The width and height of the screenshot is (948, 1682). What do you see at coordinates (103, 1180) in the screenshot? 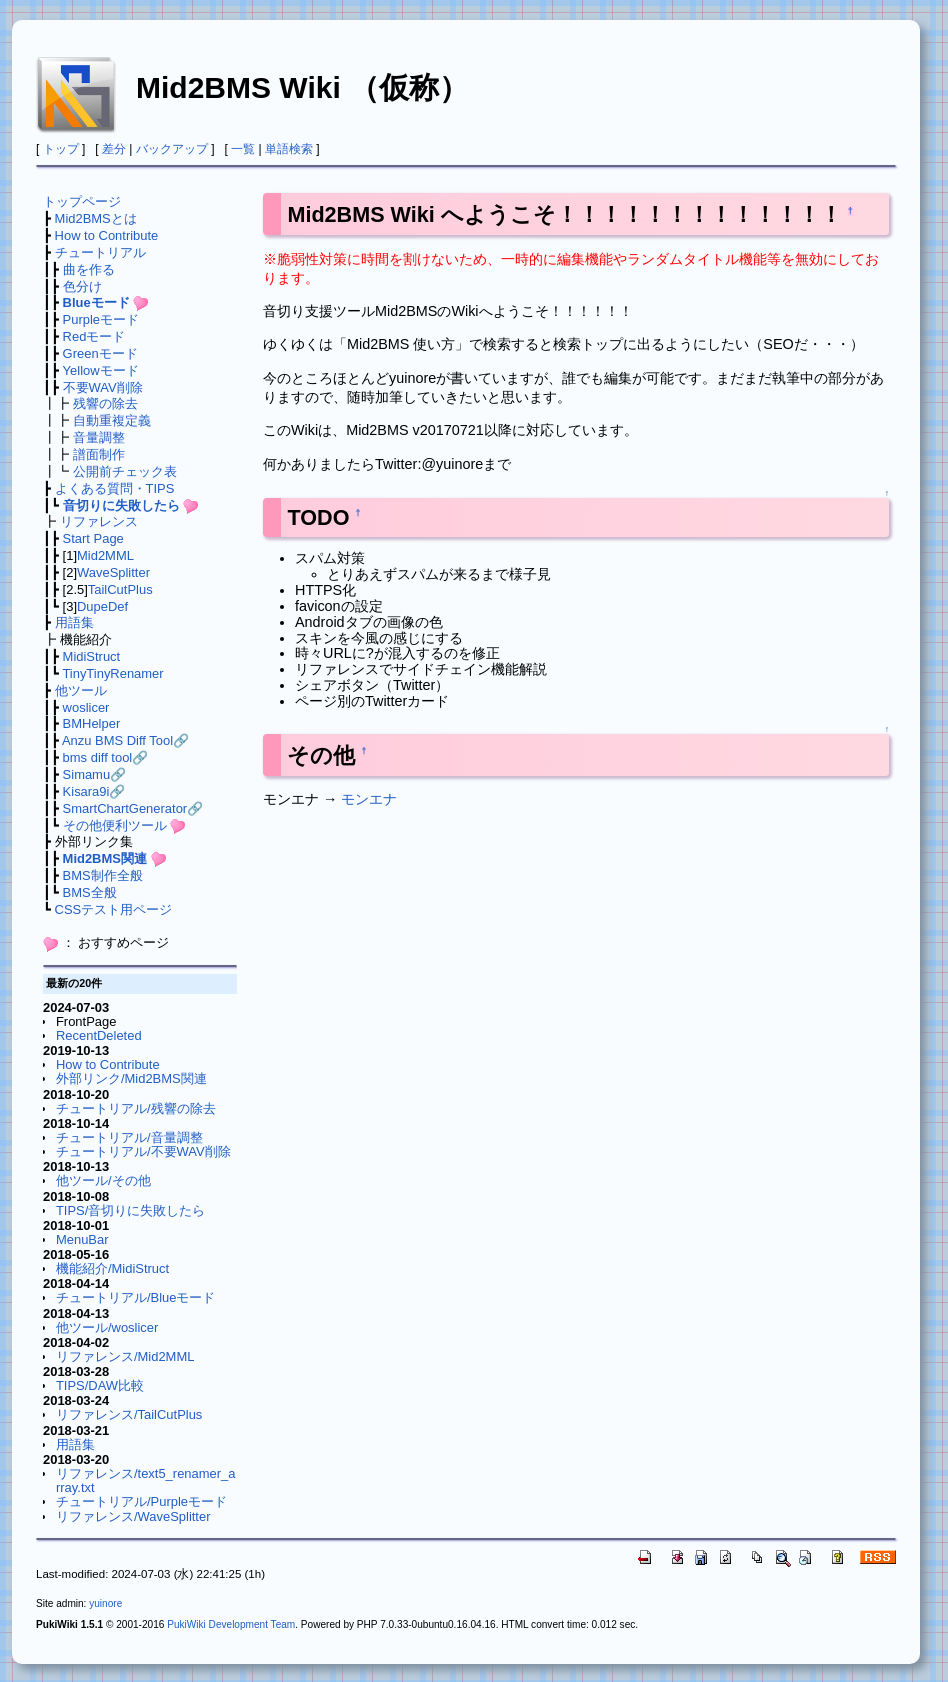
I see `他ツール/その他` at bounding box center [103, 1180].